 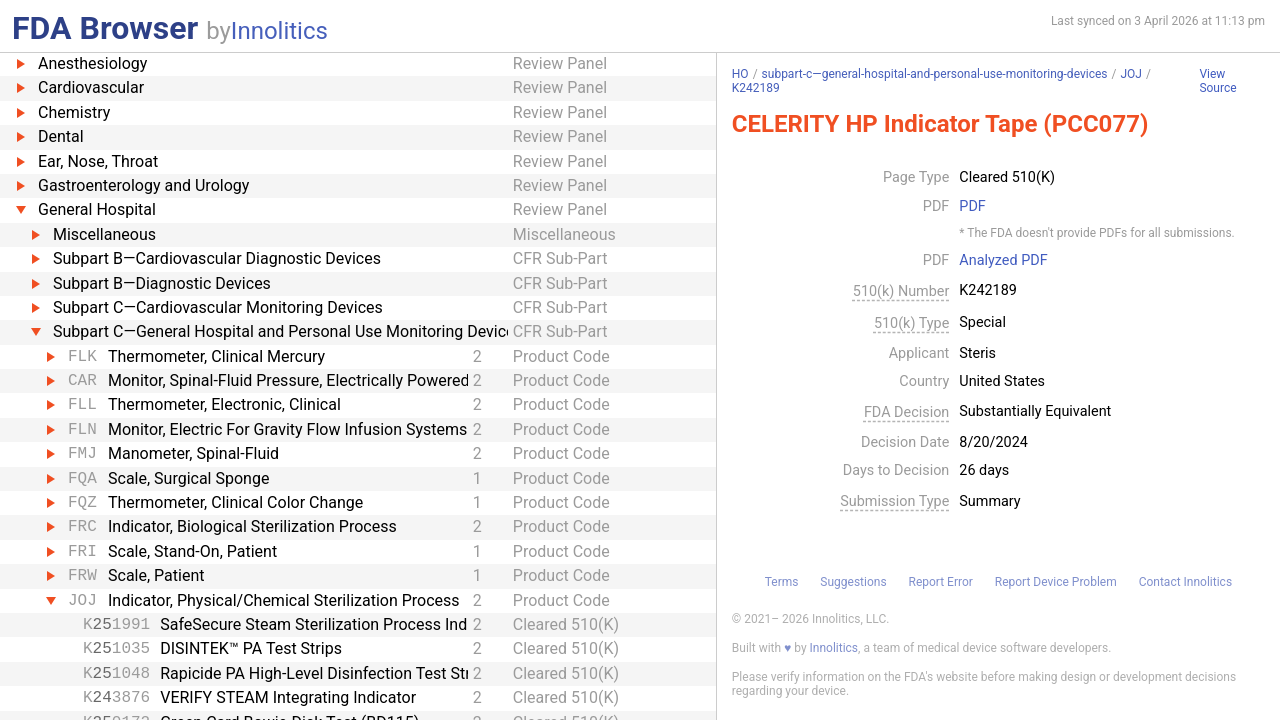 I want to click on Analyzed PDF, so click(x=1003, y=261).